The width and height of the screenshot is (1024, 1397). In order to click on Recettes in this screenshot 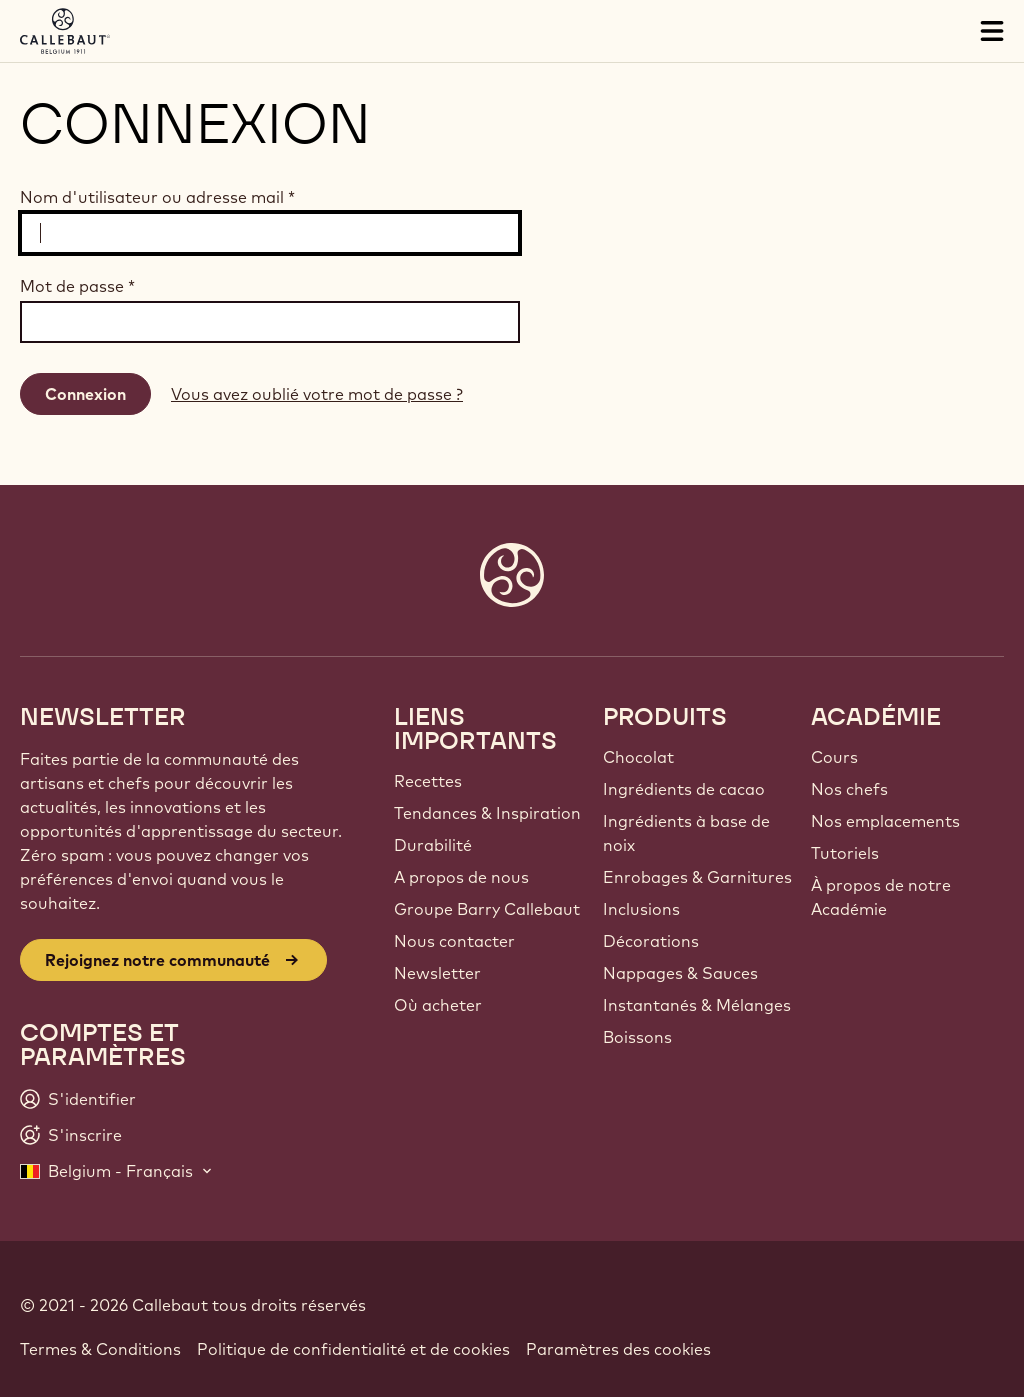, I will do `click(428, 781)`.